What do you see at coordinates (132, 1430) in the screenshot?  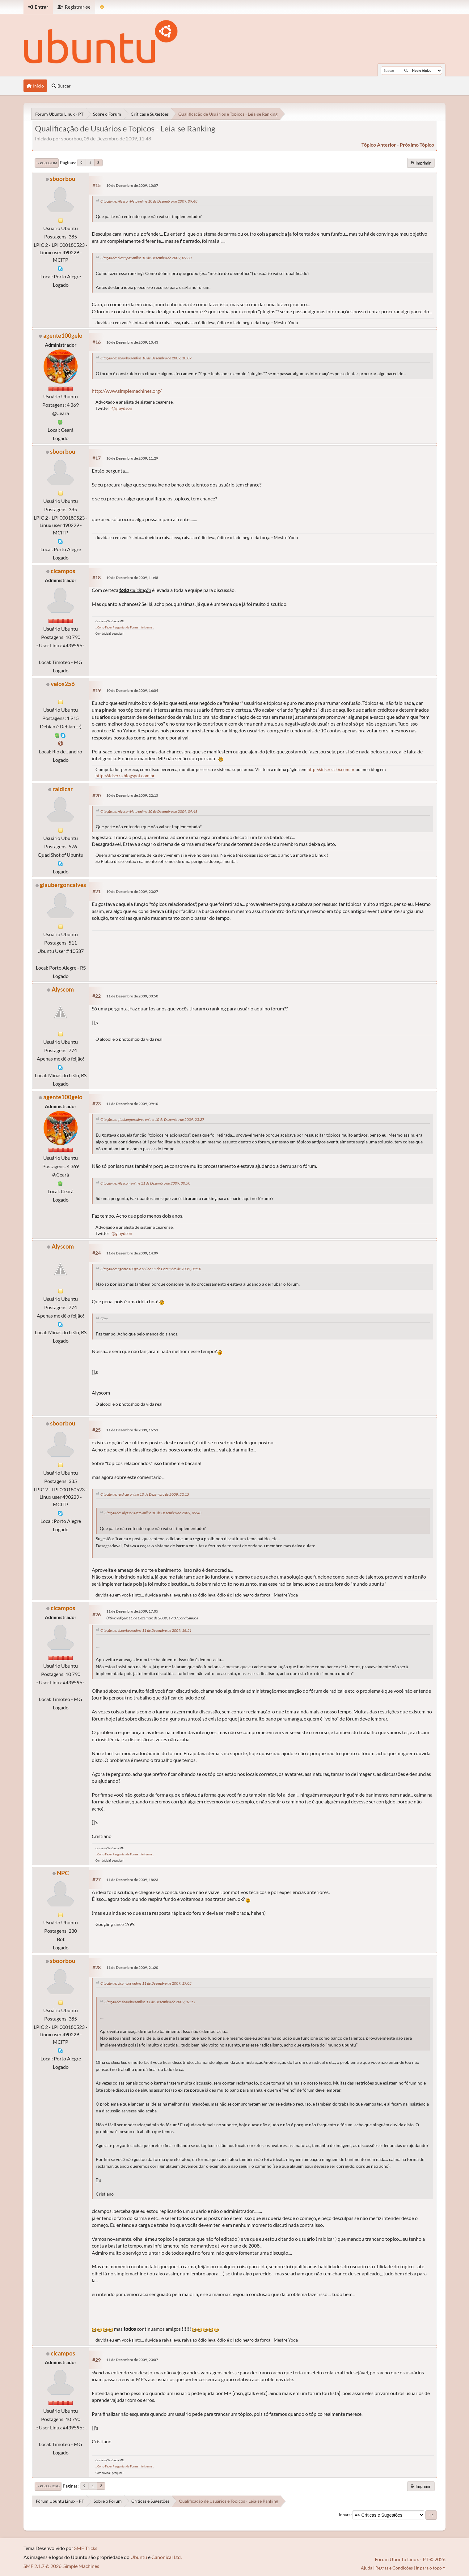 I see `11 de Dezembro de 2009, 16:51` at bounding box center [132, 1430].